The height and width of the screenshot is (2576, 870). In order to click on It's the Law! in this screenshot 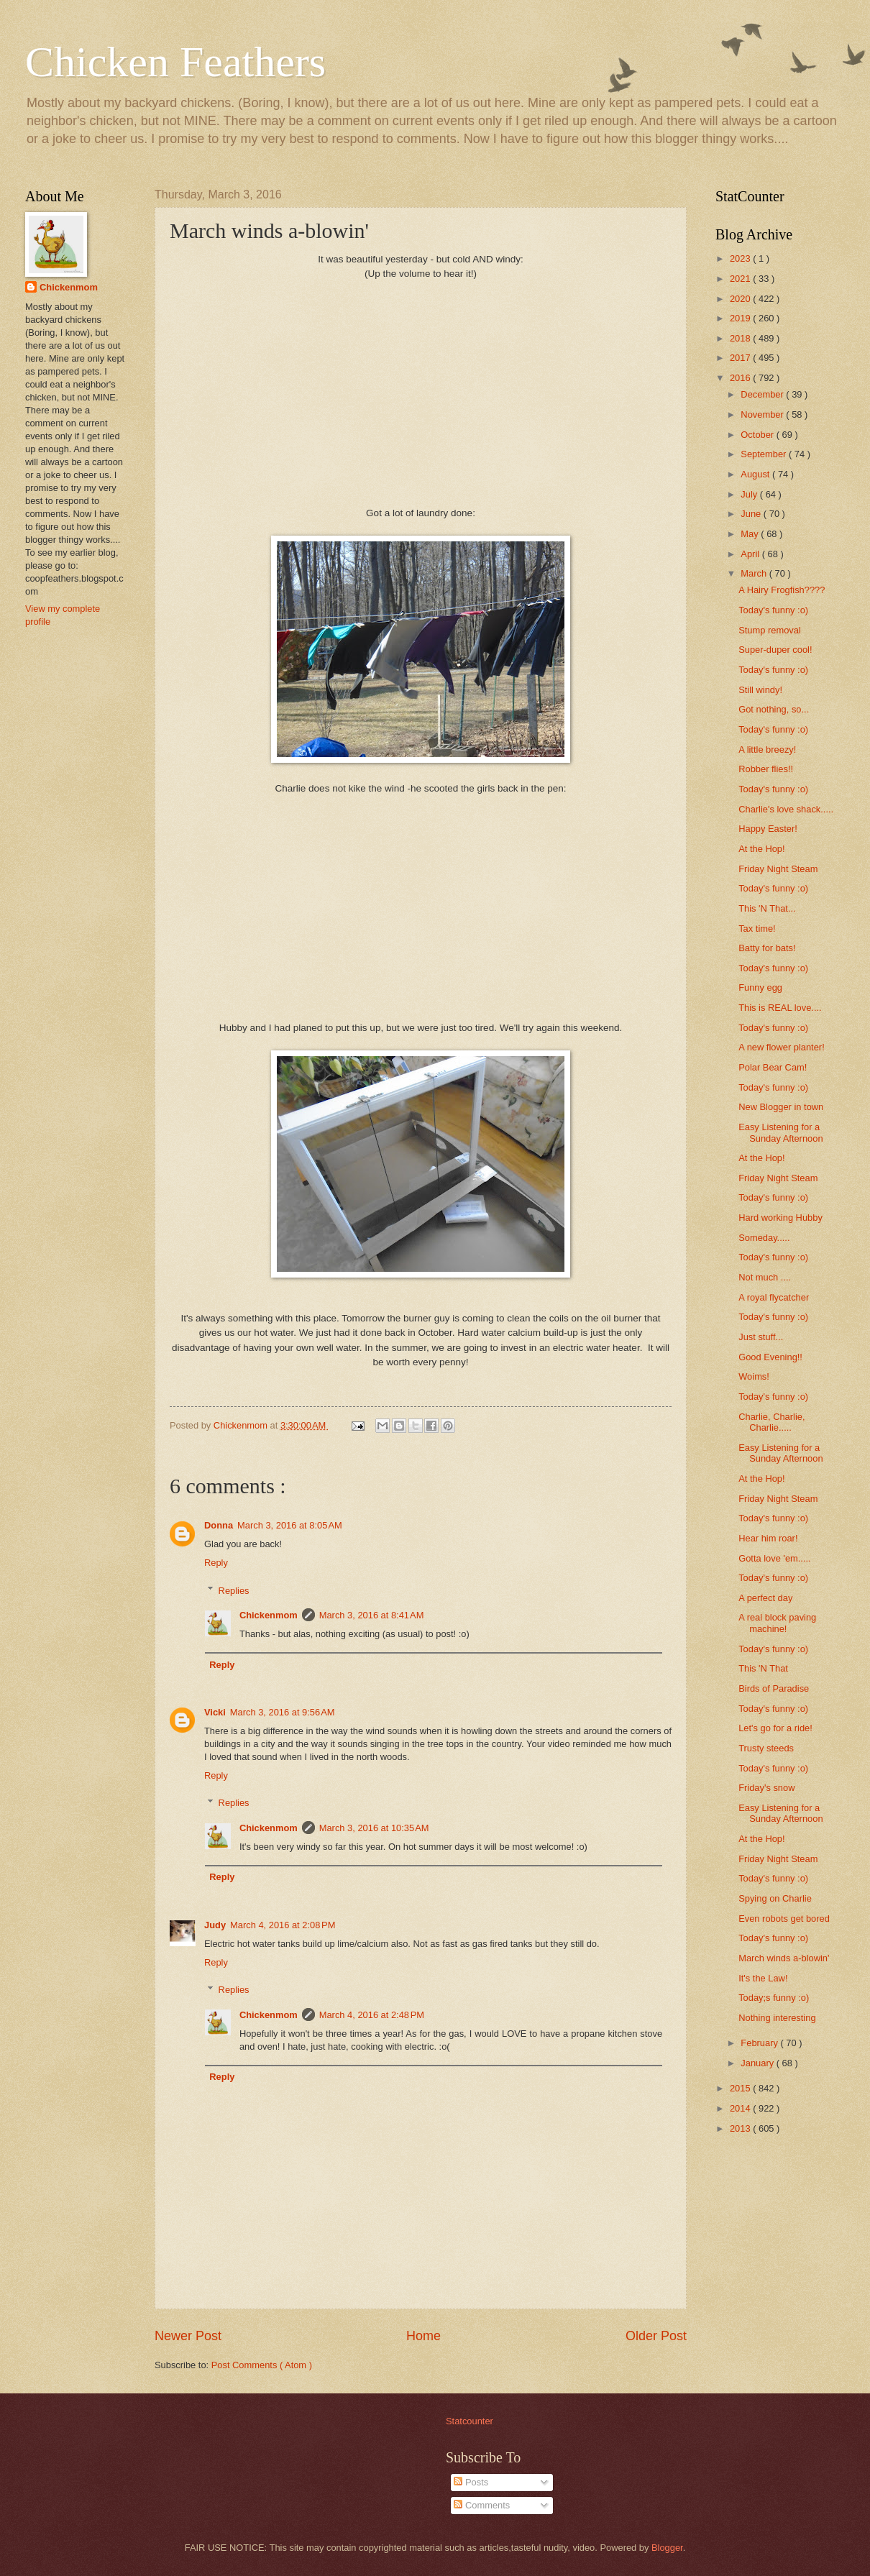, I will do `click(762, 1978)`.